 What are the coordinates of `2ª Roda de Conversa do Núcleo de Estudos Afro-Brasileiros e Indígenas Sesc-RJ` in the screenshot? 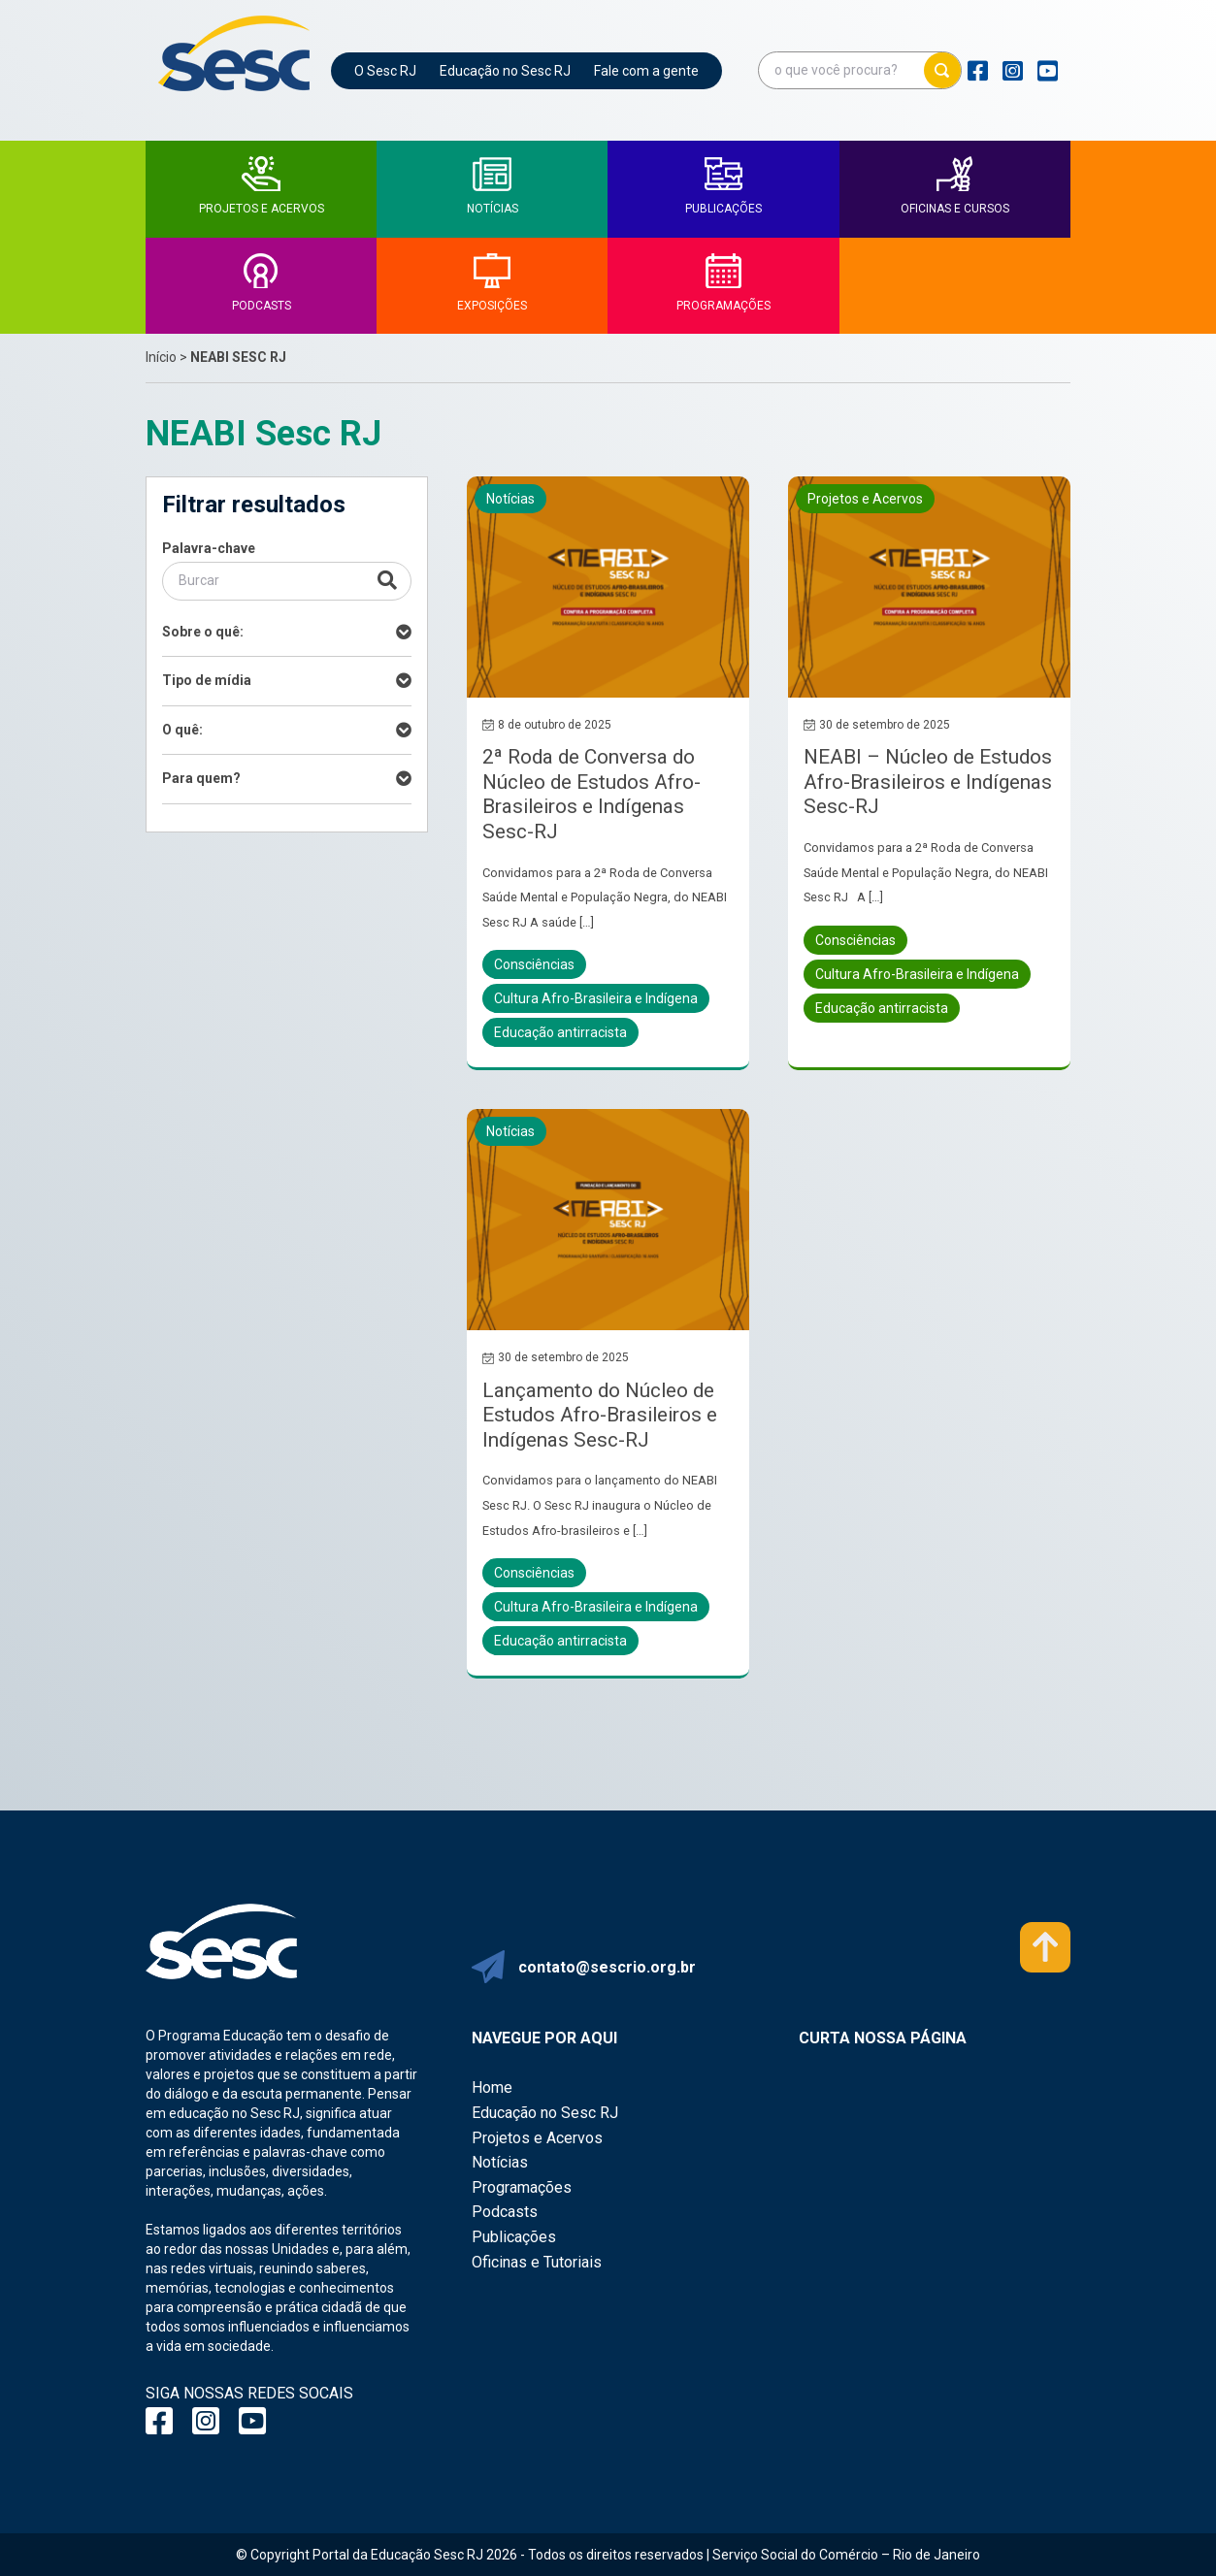 It's located at (591, 794).